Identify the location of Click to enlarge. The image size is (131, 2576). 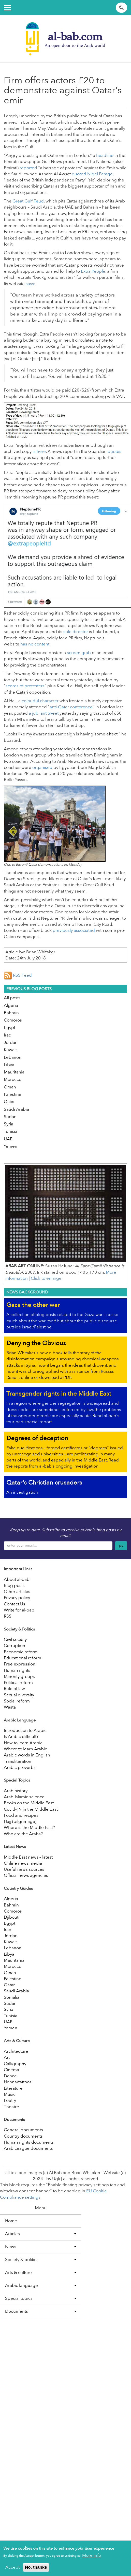
(46, 1278).